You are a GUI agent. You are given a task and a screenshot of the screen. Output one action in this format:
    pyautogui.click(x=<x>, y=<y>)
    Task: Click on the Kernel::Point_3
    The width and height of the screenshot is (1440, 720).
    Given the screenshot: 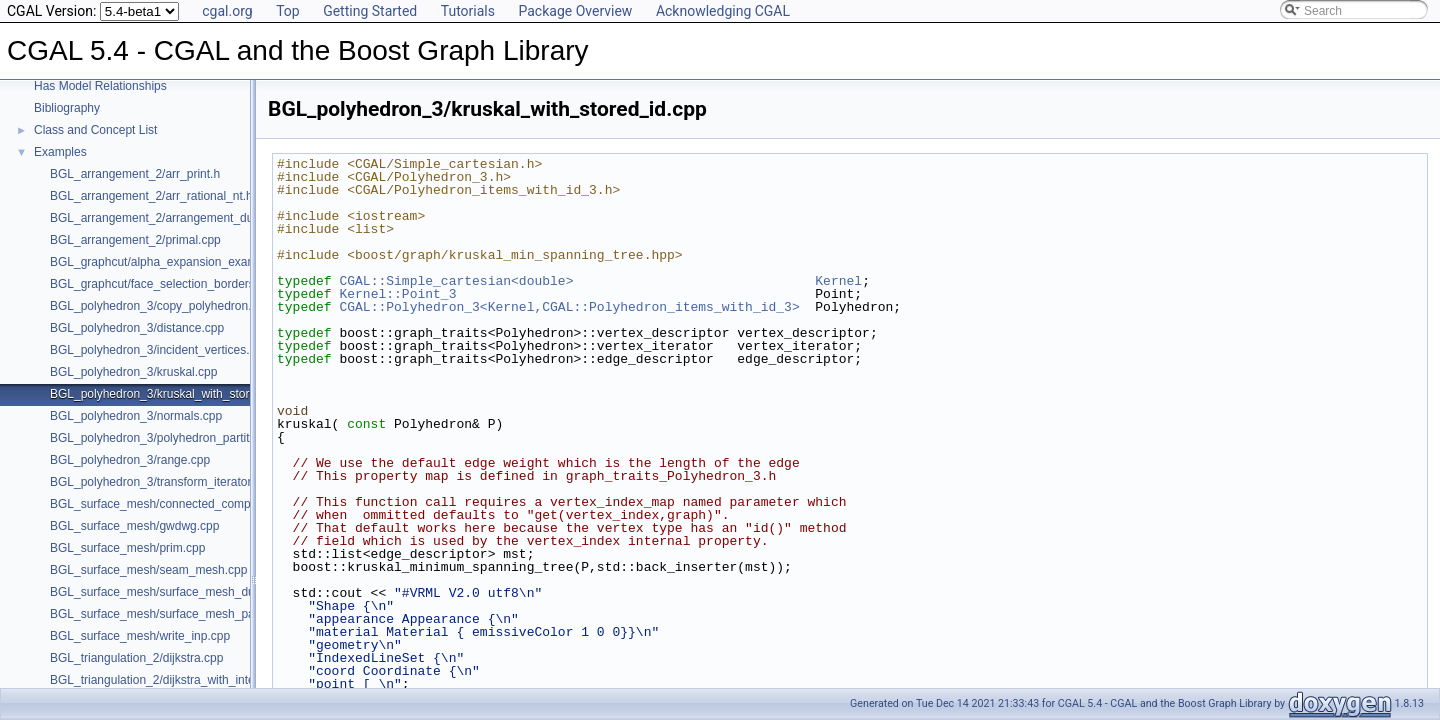 What is the action you would take?
    pyautogui.click(x=397, y=294)
    